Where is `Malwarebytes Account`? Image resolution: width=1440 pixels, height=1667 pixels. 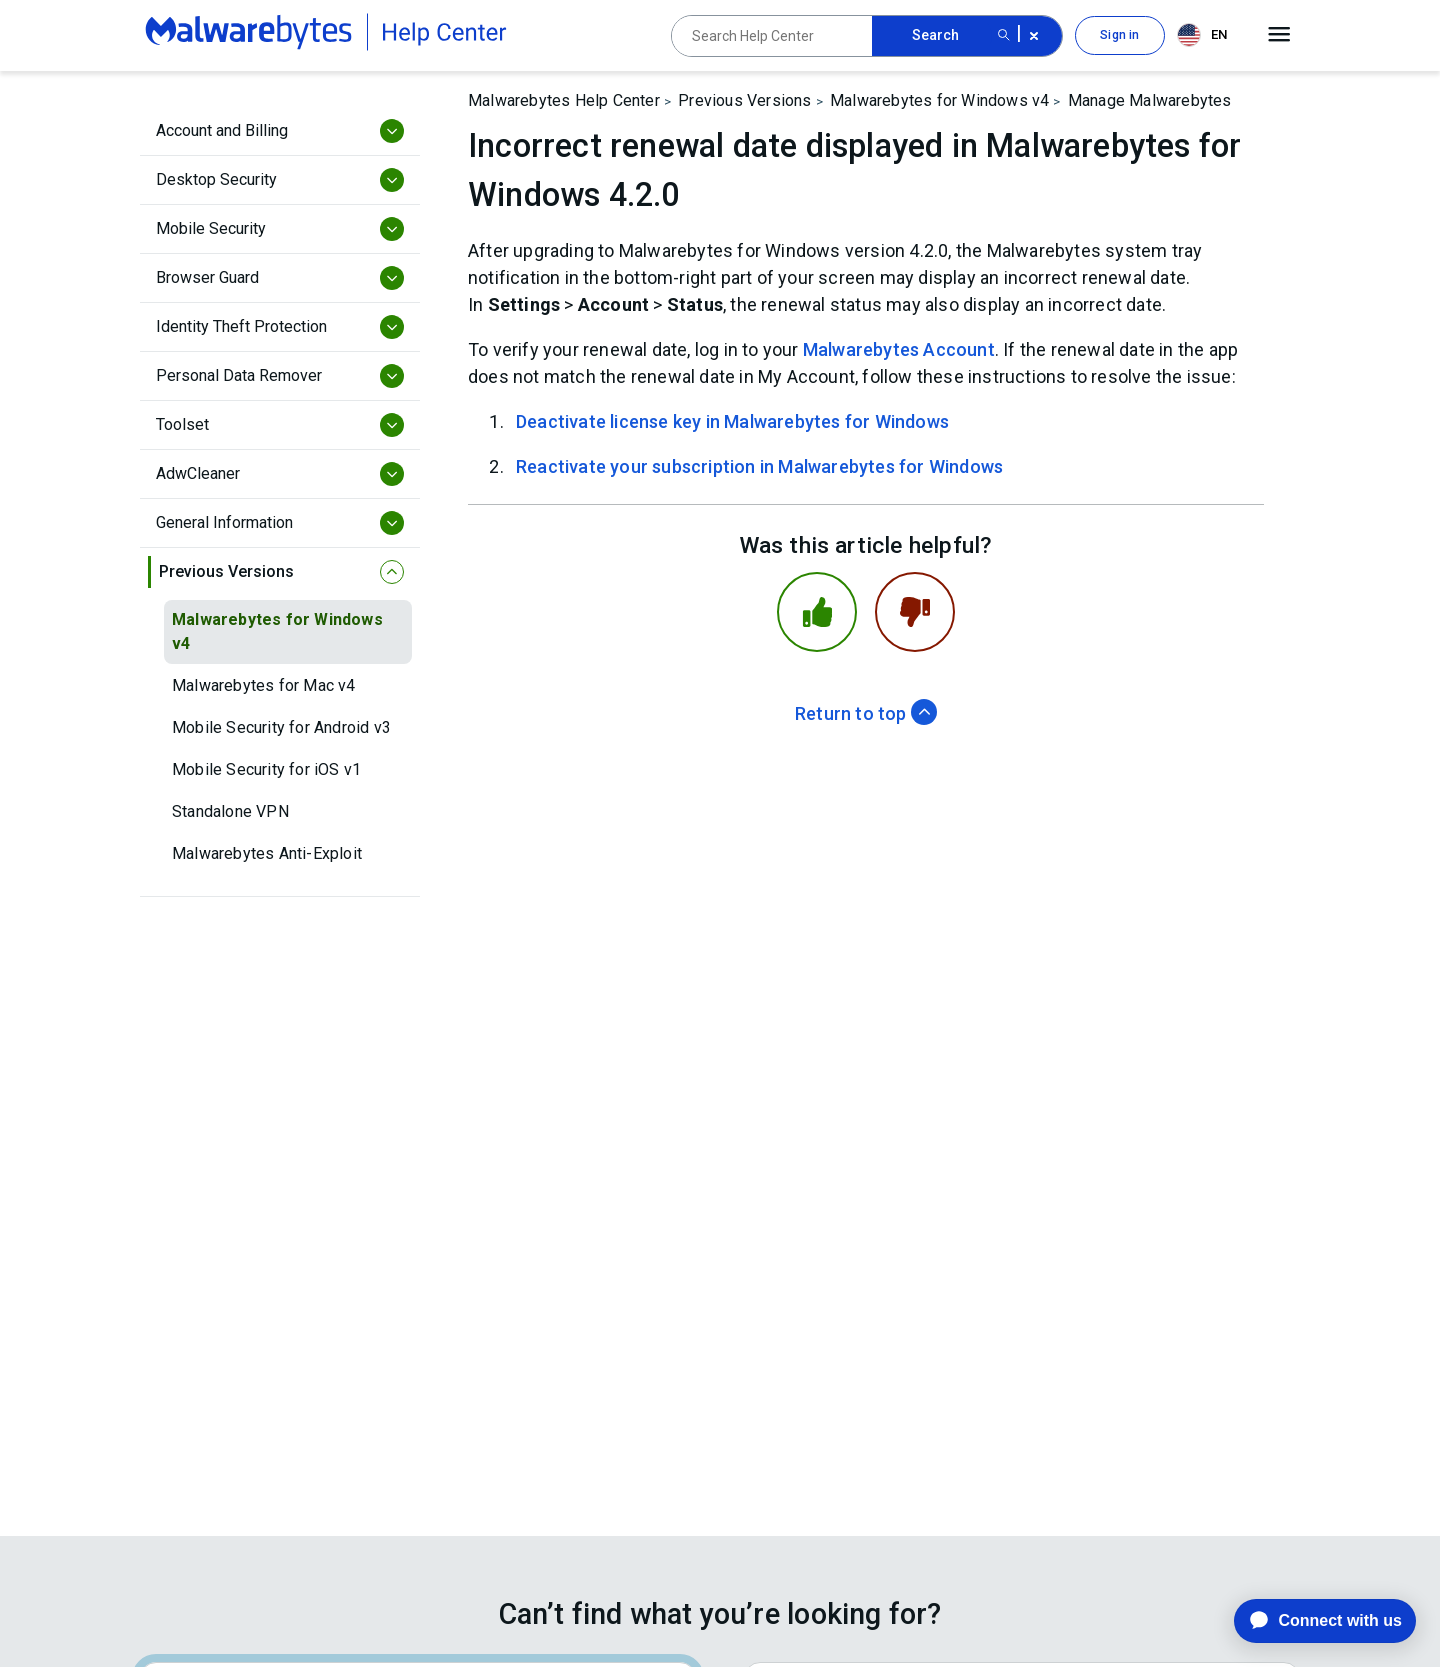 Malwarebytes Account is located at coordinates (899, 349).